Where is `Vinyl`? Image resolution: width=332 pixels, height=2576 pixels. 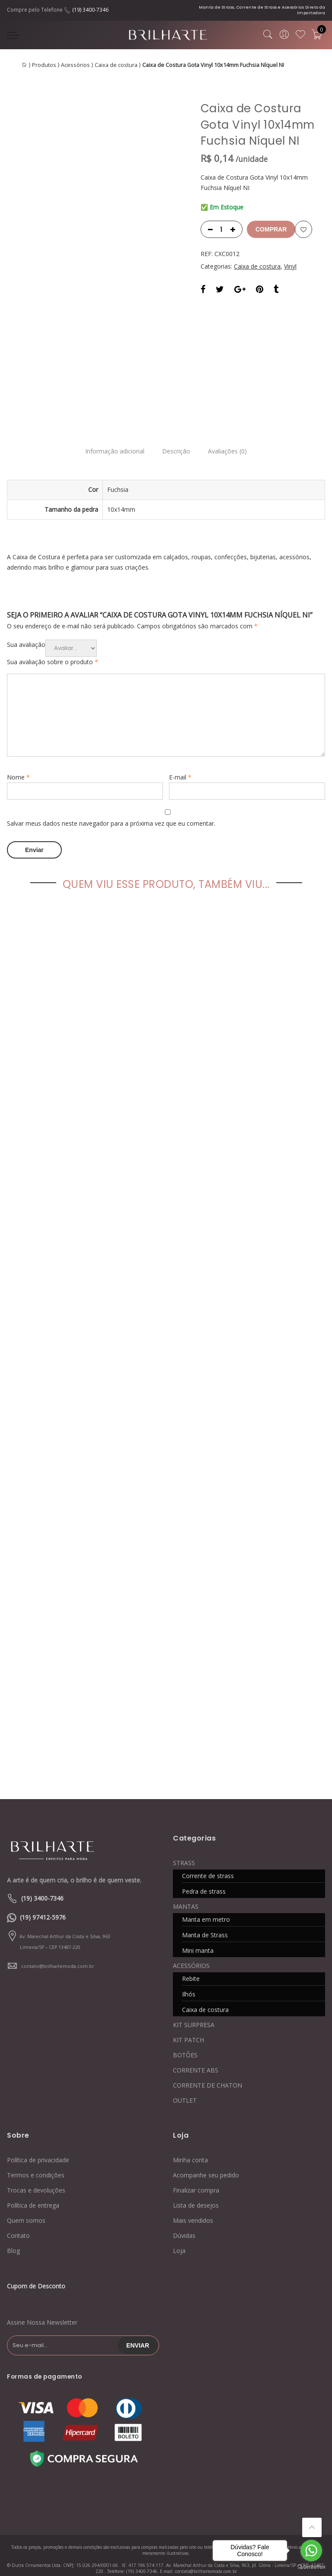
Vinyl is located at coordinates (290, 266).